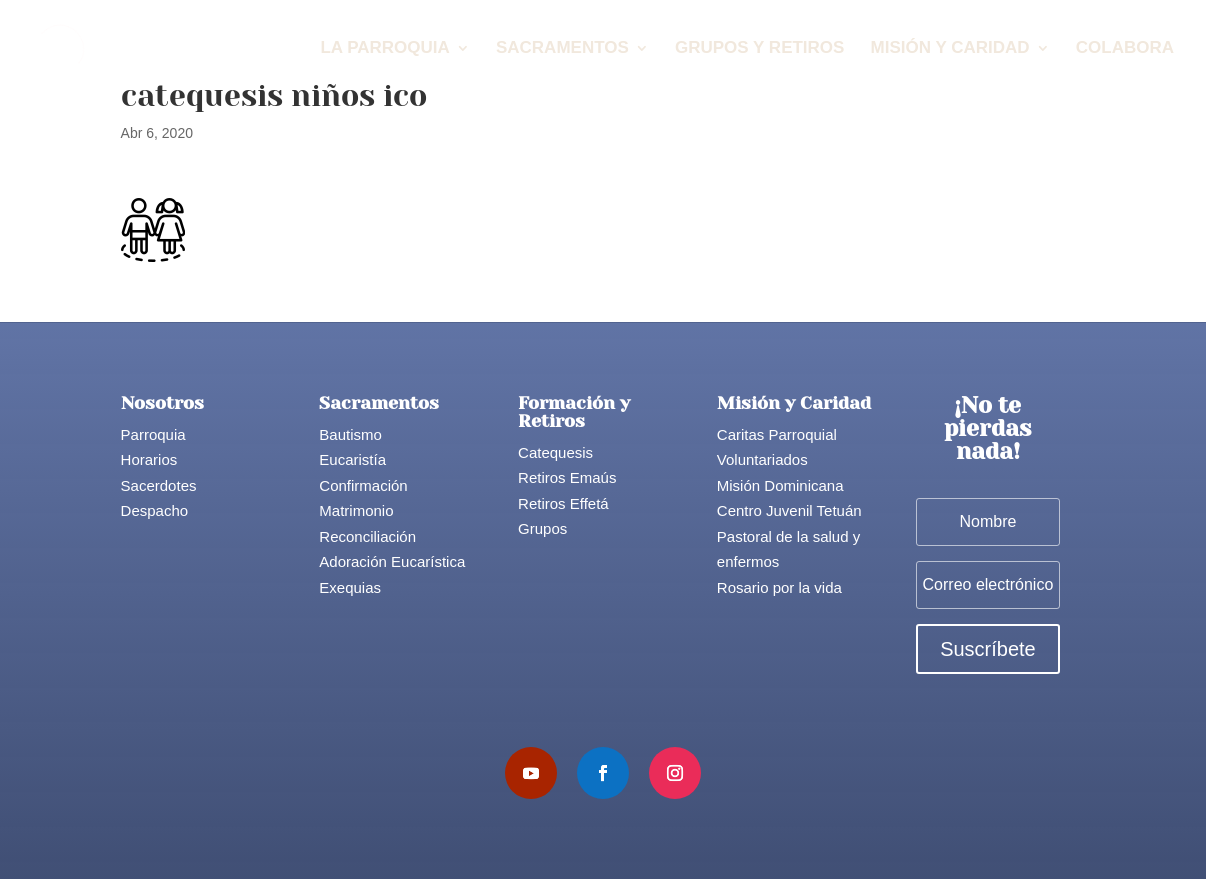 This screenshot has width=1206, height=879. What do you see at coordinates (562, 49) in the screenshot?
I see `Sacramentos` at bounding box center [562, 49].